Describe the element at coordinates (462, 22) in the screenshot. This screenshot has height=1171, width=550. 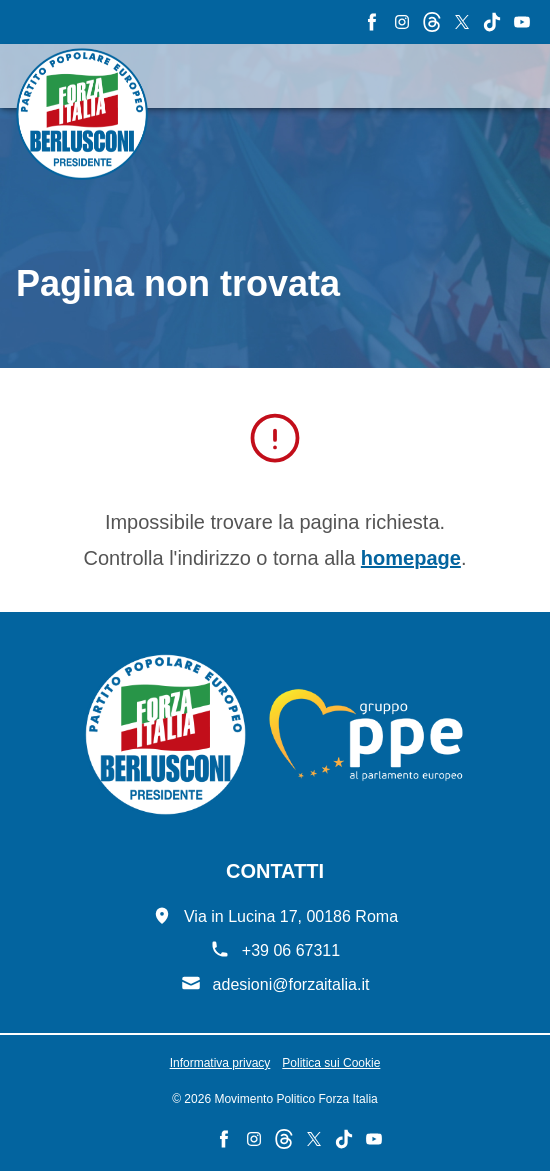
I see `[X - Forza Italia]` at that location.